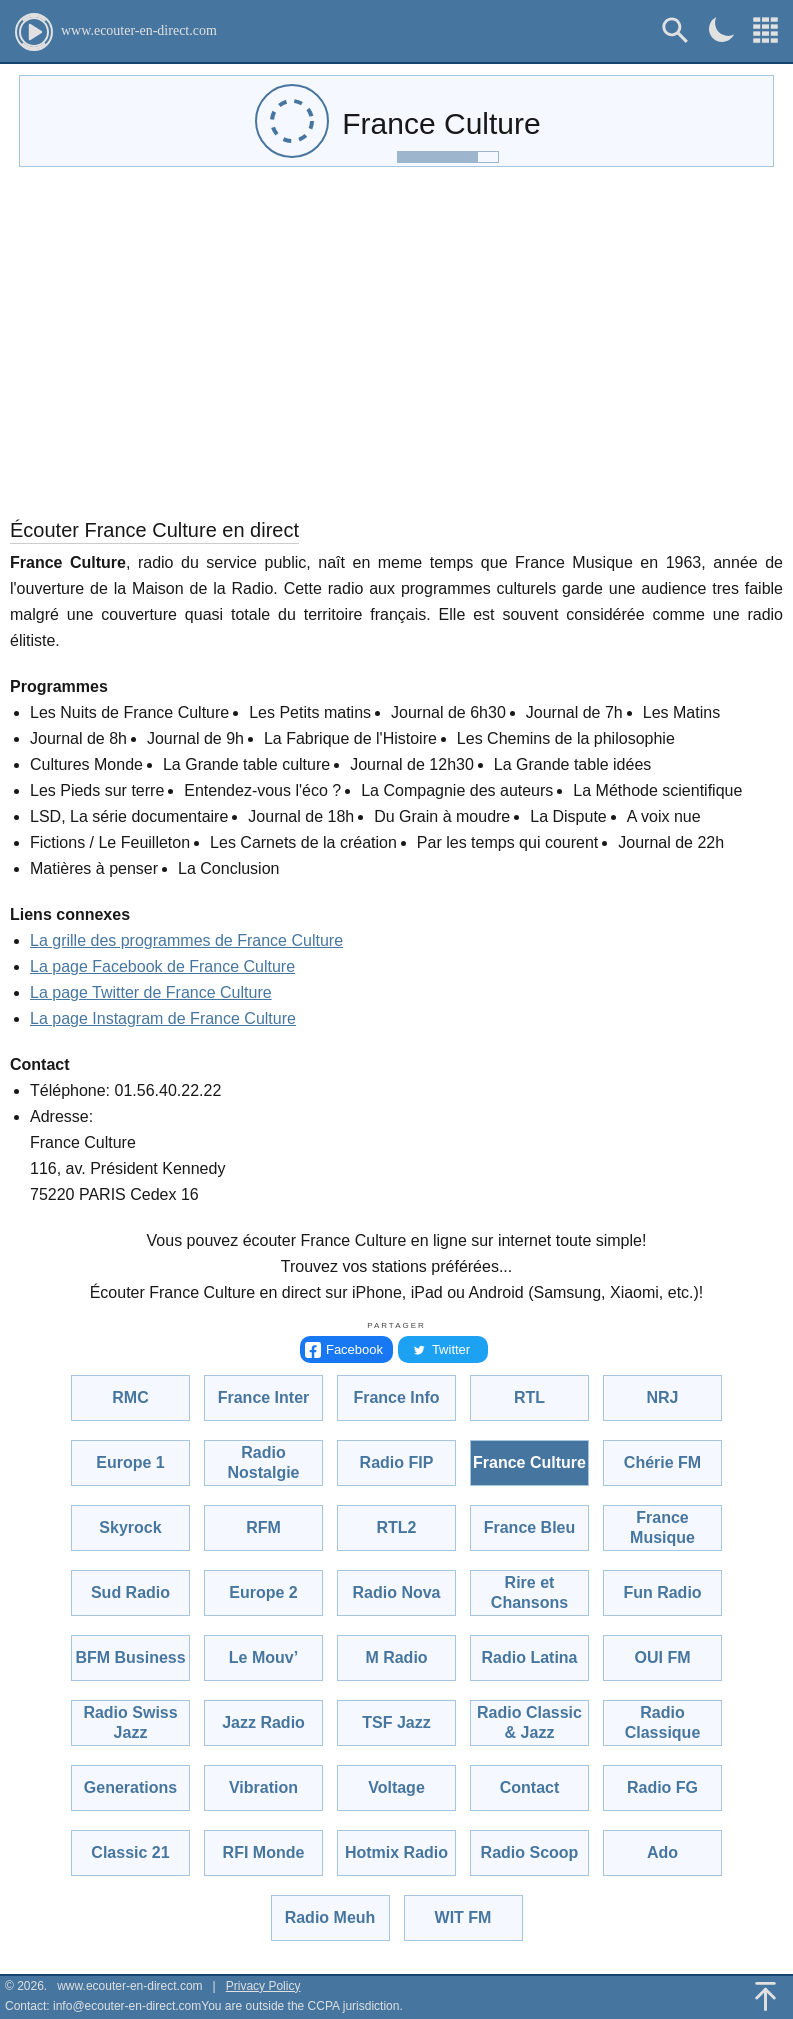  I want to click on La page Facebook de France Culture, so click(162, 966).